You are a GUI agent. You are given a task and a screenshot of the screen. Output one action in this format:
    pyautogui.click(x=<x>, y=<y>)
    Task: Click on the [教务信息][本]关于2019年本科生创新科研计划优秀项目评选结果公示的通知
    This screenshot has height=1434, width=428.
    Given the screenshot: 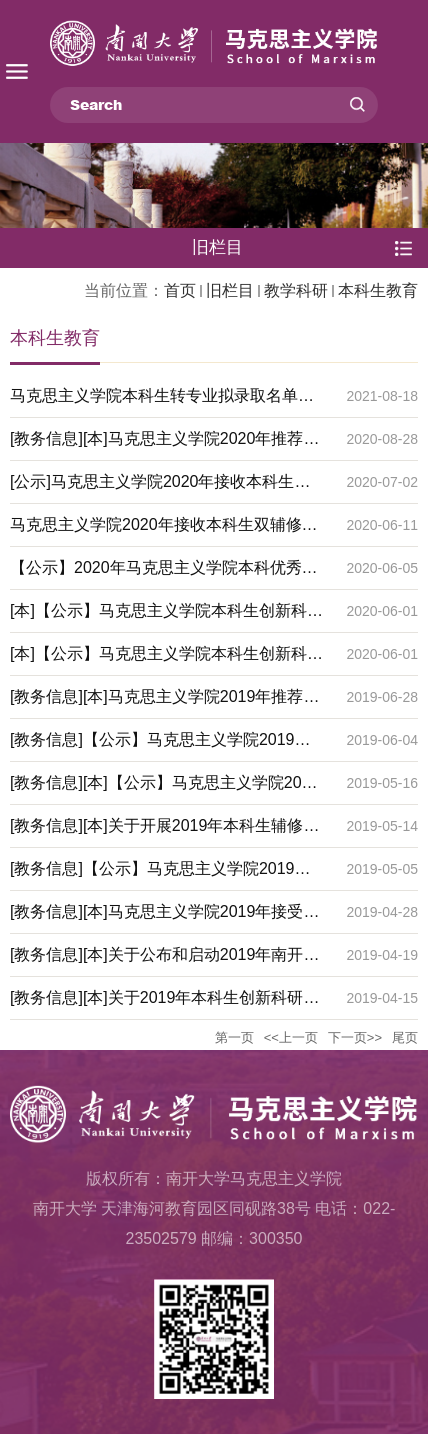 What is the action you would take?
    pyautogui.click(x=164, y=1004)
    